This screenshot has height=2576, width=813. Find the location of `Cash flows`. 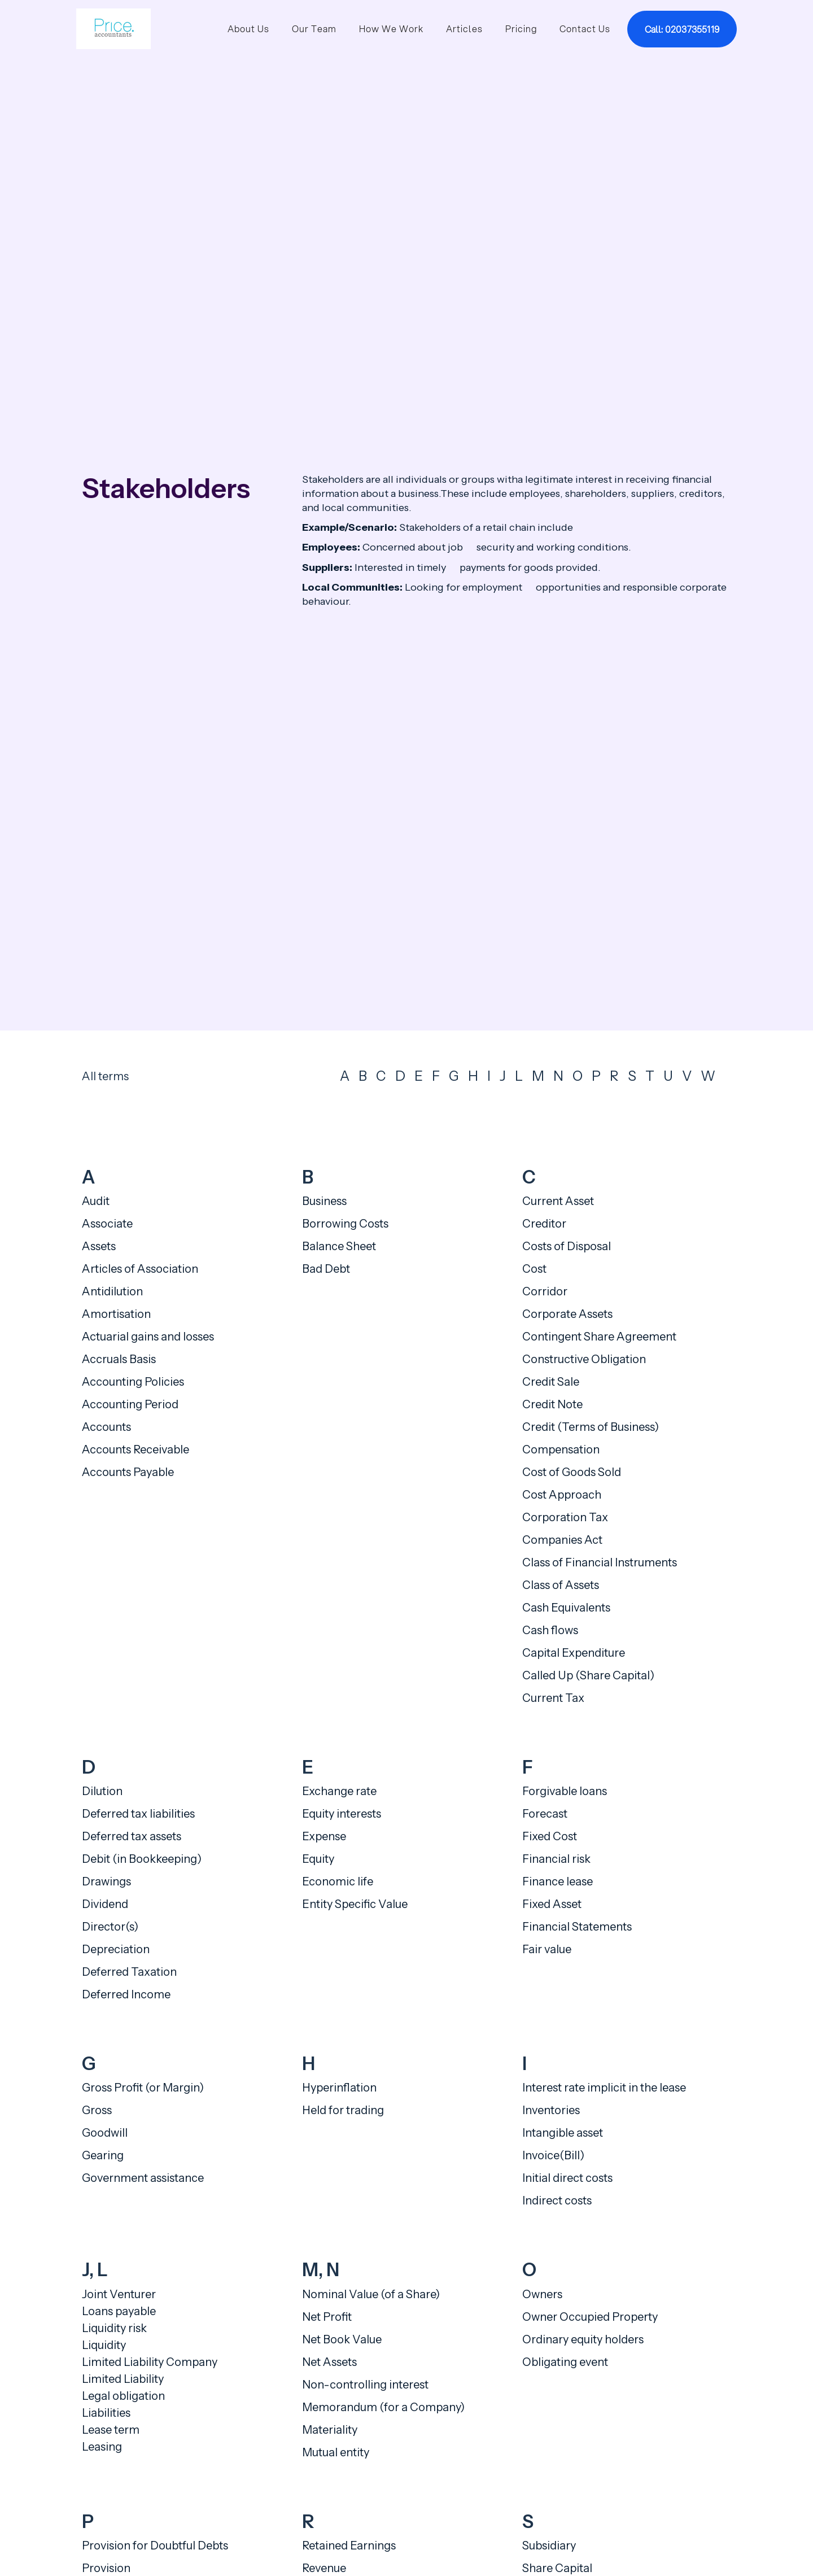

Cash flows is located at coordinates (550, 1630).